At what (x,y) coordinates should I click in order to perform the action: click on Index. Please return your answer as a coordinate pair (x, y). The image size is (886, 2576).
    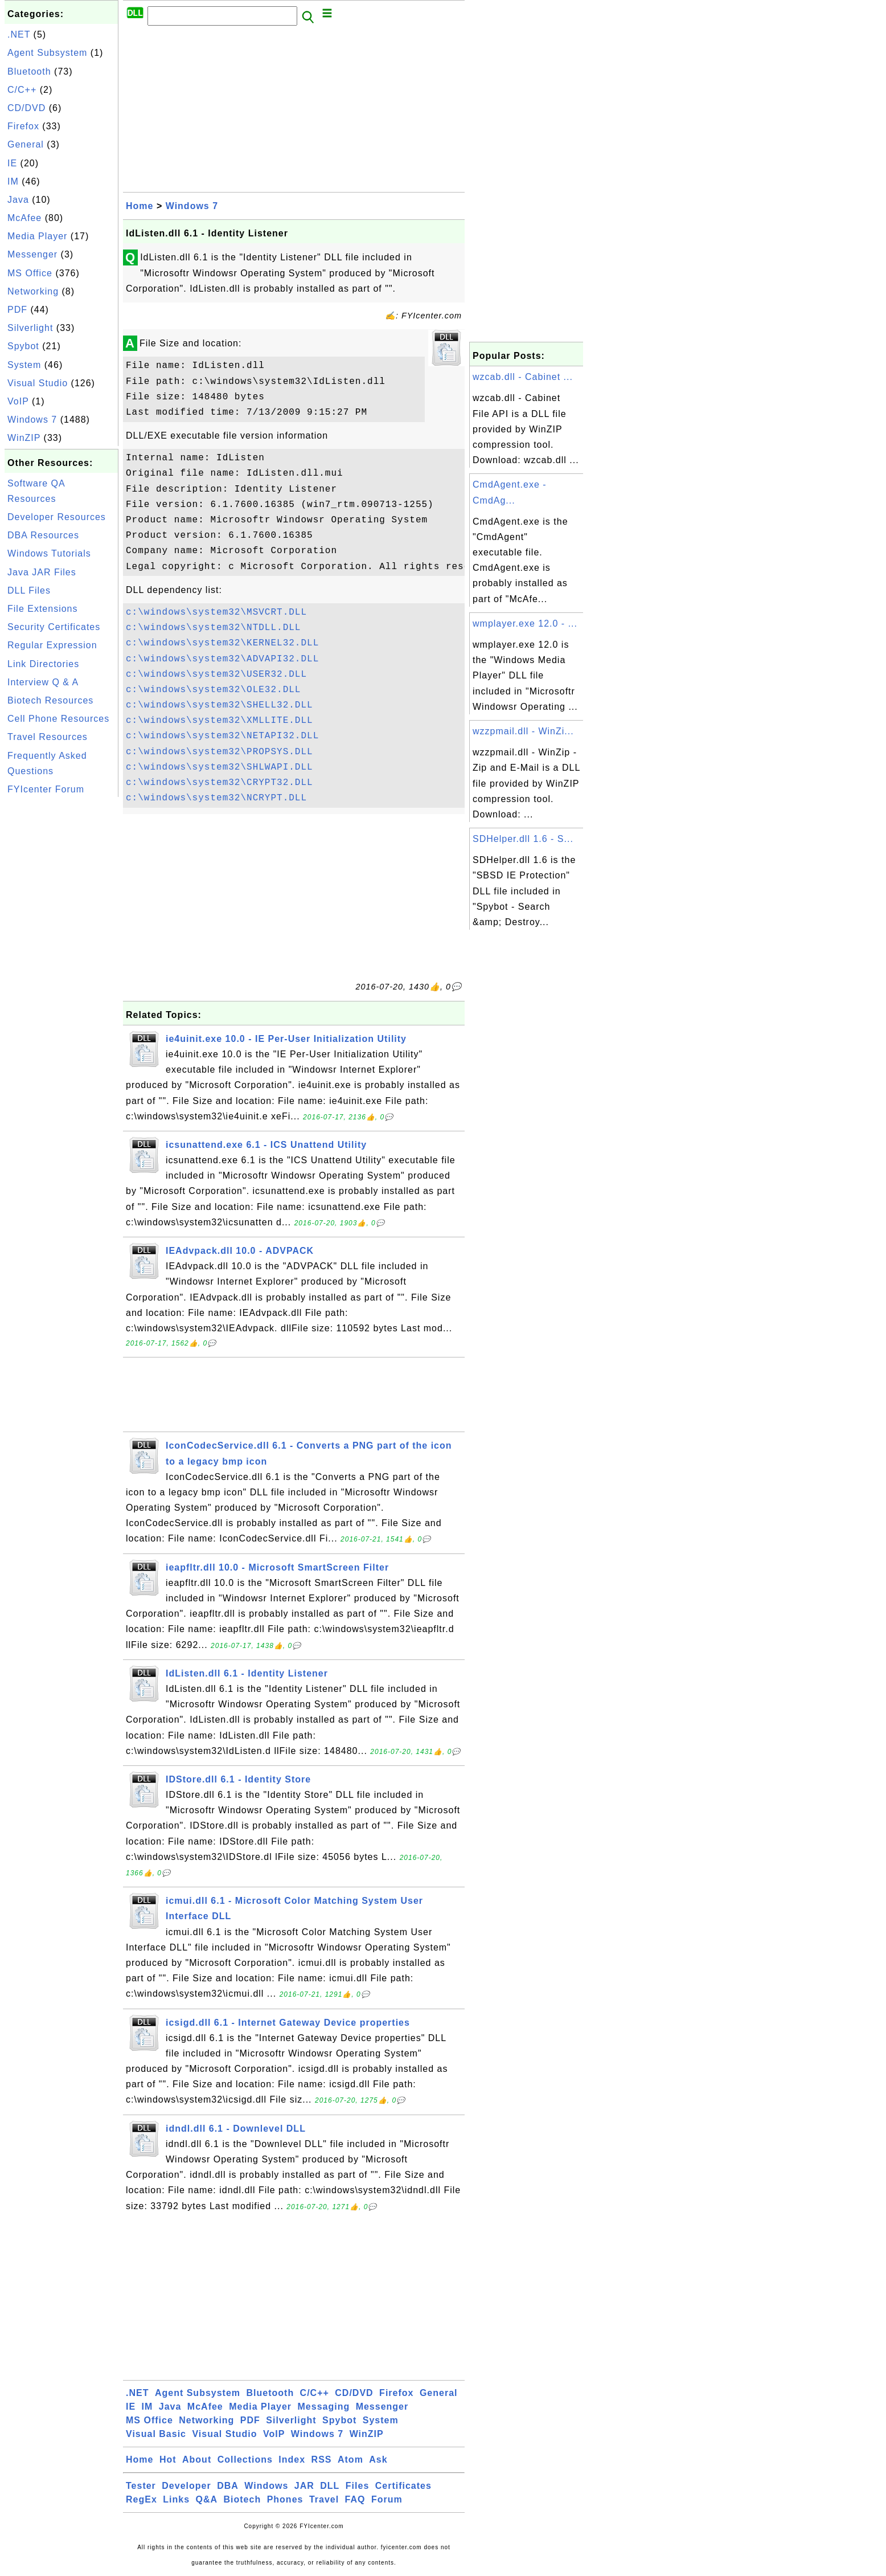
    Looking at the image, I should click on (291, 2459).